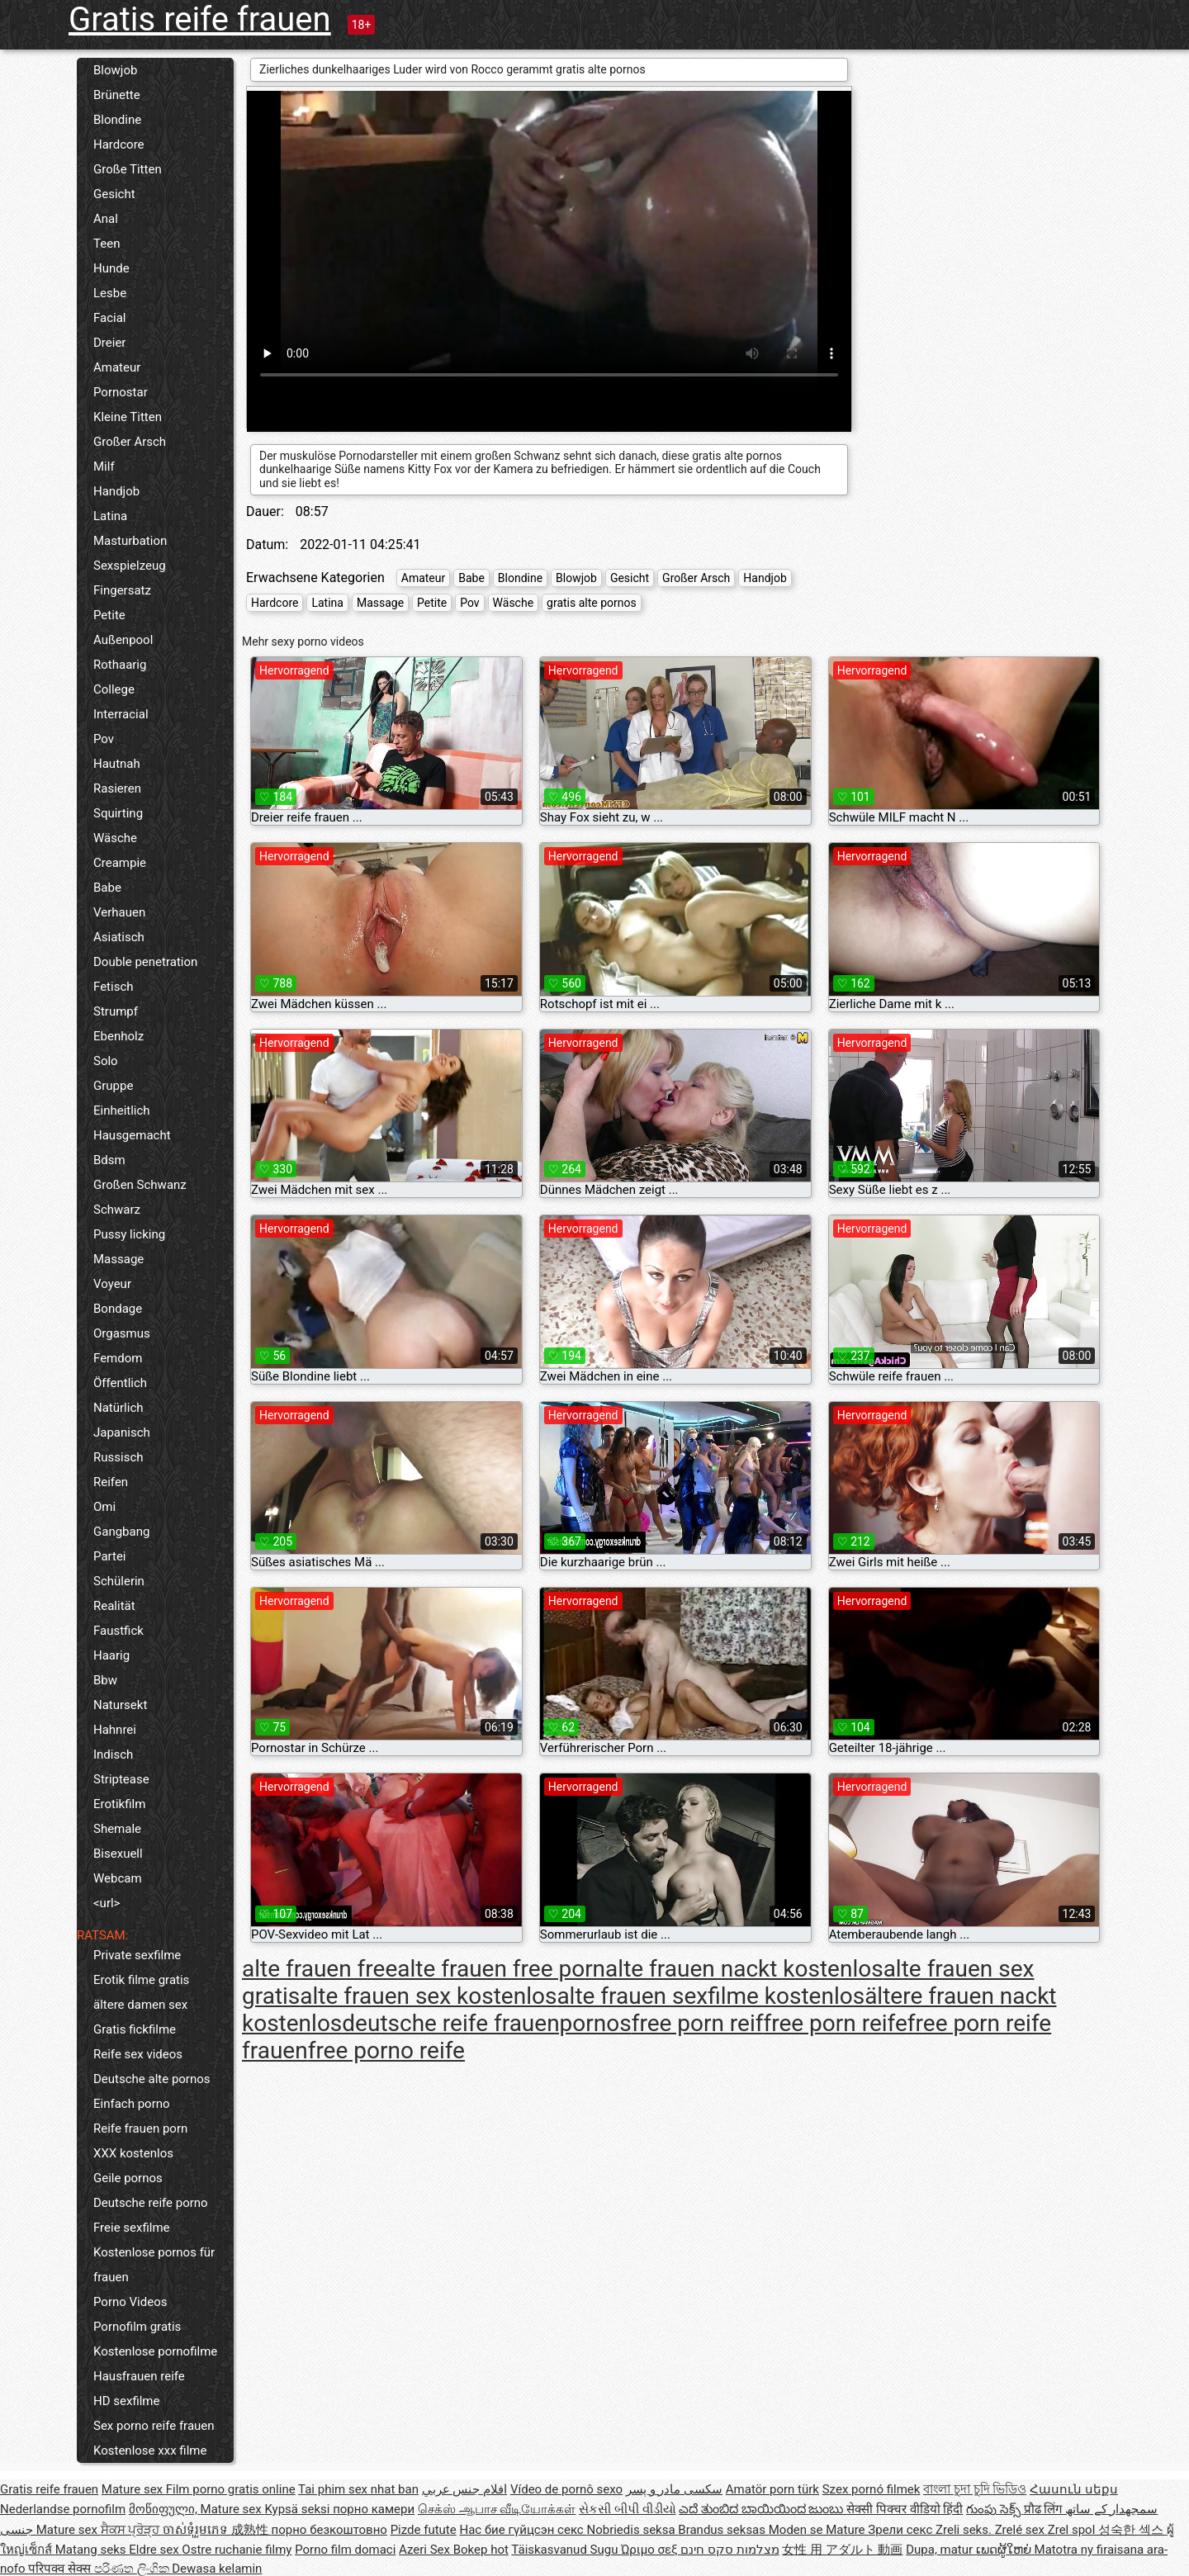  Describe the element at coordinates (319, 1968) in the screenshot. I see `alte frauen free` at that location.